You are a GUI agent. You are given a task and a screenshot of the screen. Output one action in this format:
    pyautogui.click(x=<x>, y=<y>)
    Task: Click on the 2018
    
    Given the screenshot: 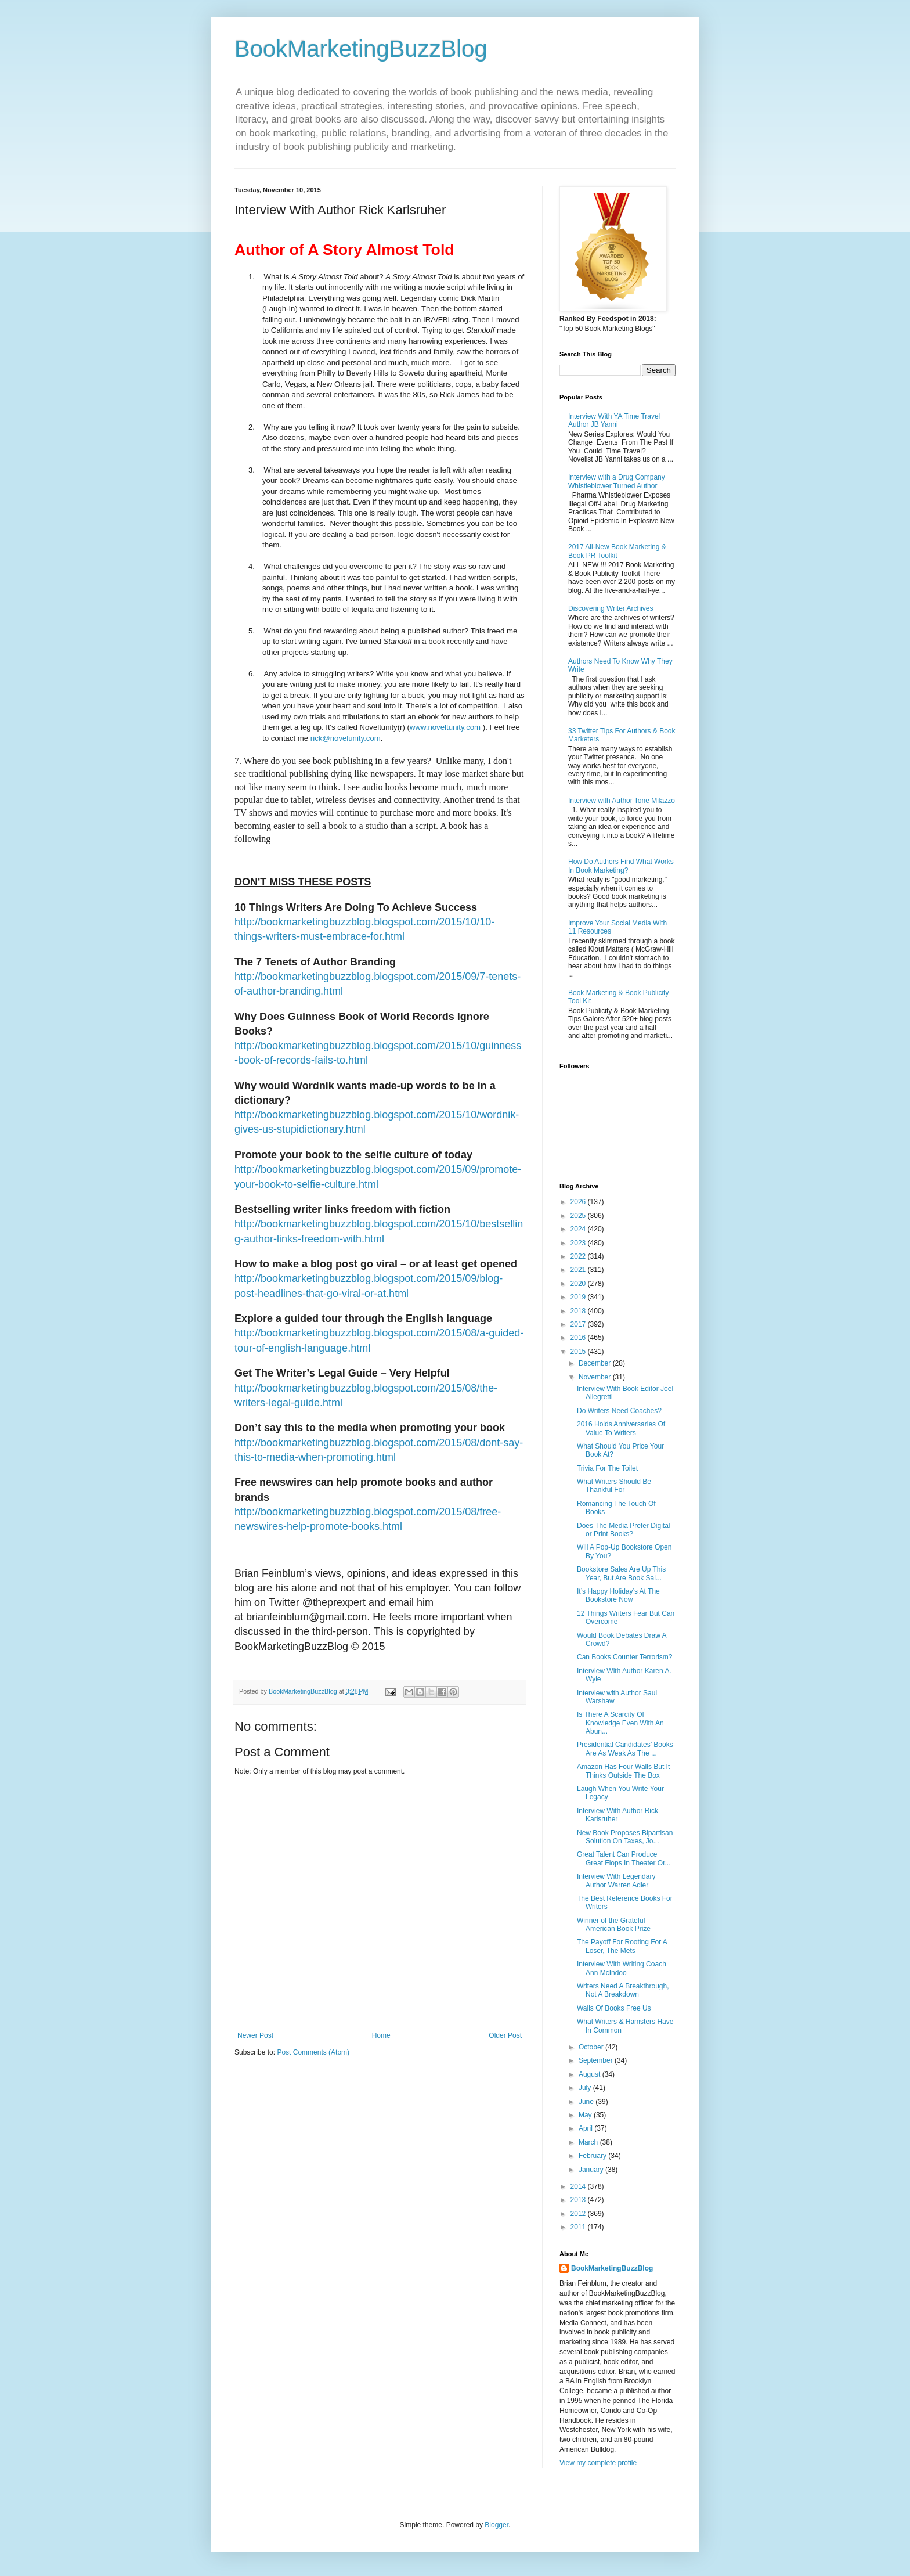 What is the action you would take?
    pyautogui.click(x=579, y=1311)
    